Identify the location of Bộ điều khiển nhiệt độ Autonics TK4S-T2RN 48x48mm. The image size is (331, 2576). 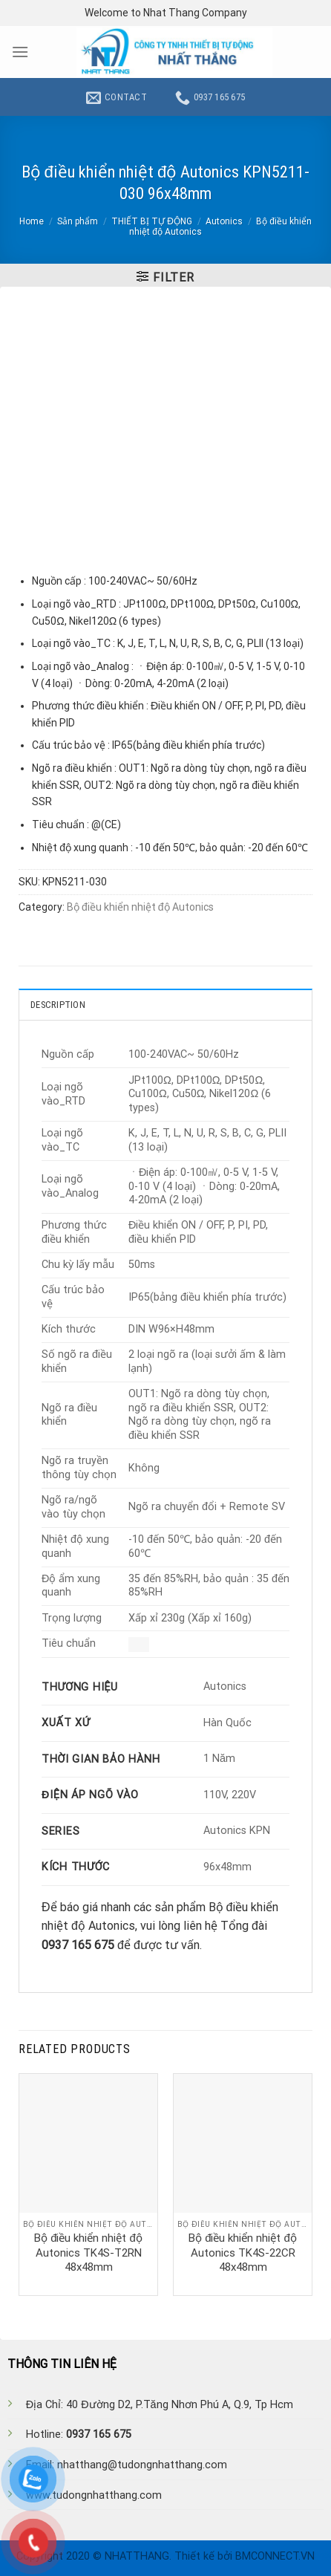
(88, 2252).